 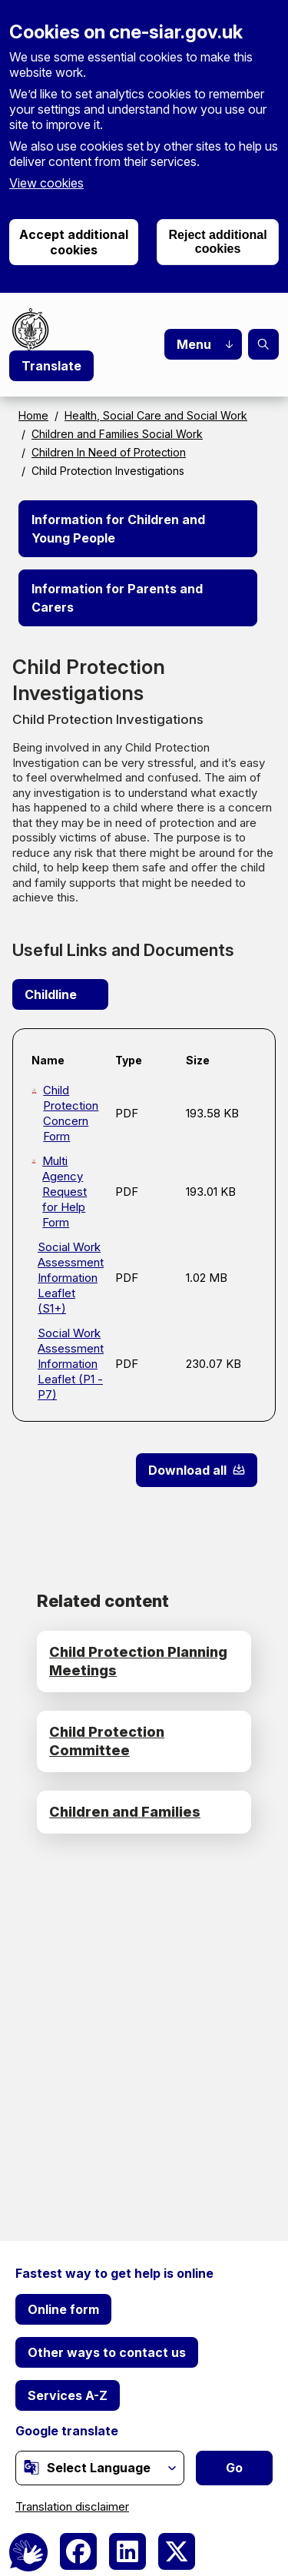 I want to click on Health, Social Care and Social Work, so click(x=156, y=415).